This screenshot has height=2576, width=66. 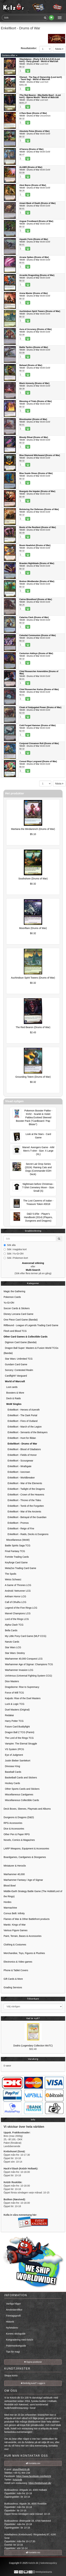 What do you see at coordinates (12, 1766) in the screenshot?
I see `Dinosaur King` at bounding box center [12, 1766].